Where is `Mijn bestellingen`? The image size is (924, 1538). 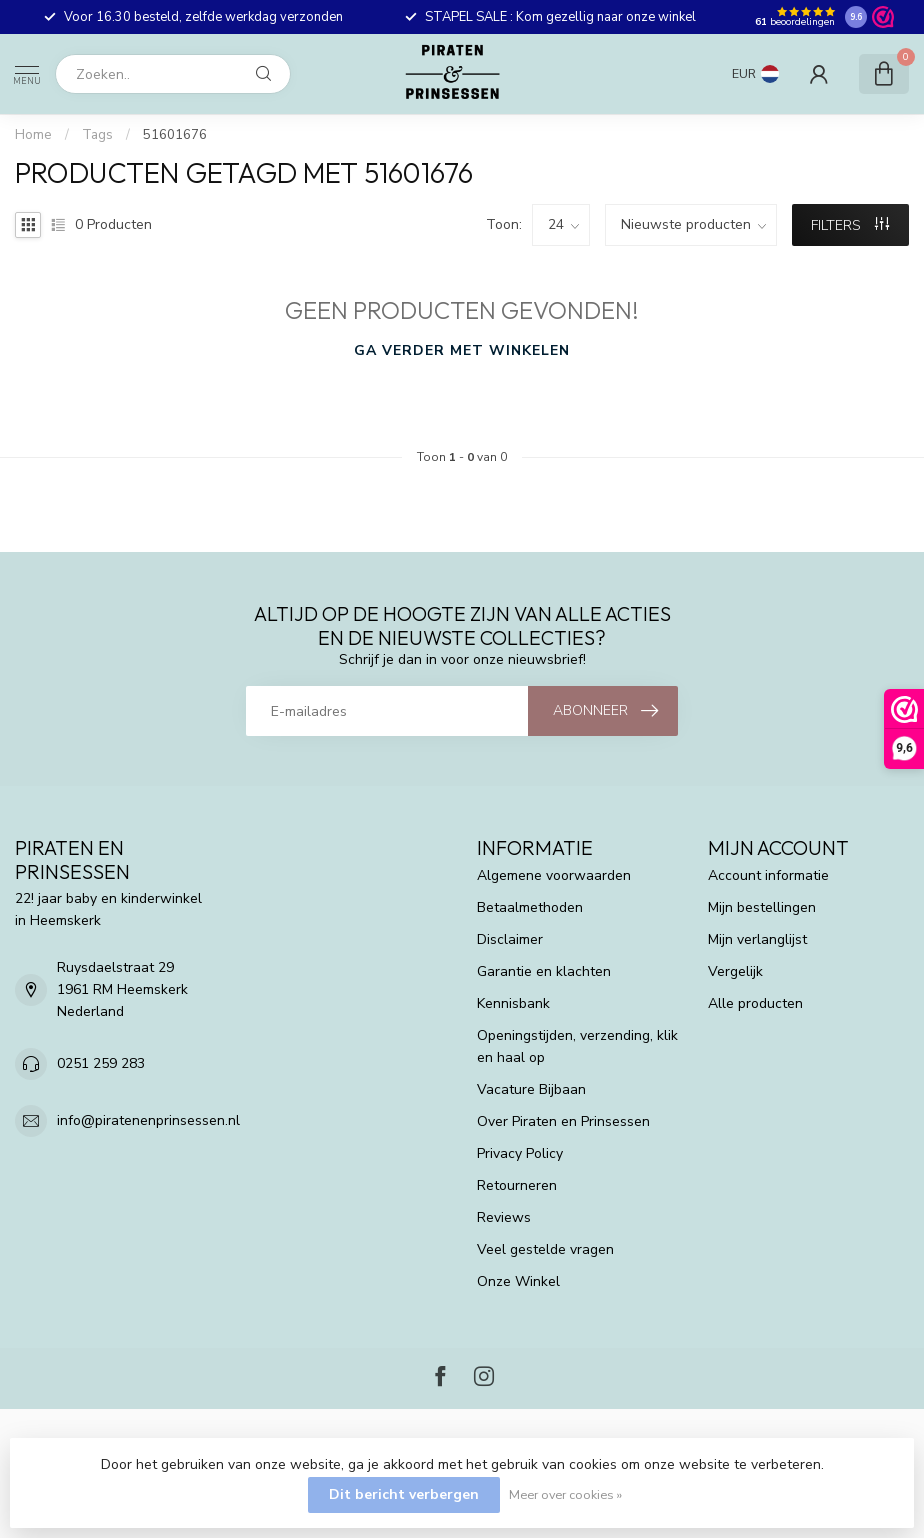 Mijn bestellingen is located at coordinates (762, 907).